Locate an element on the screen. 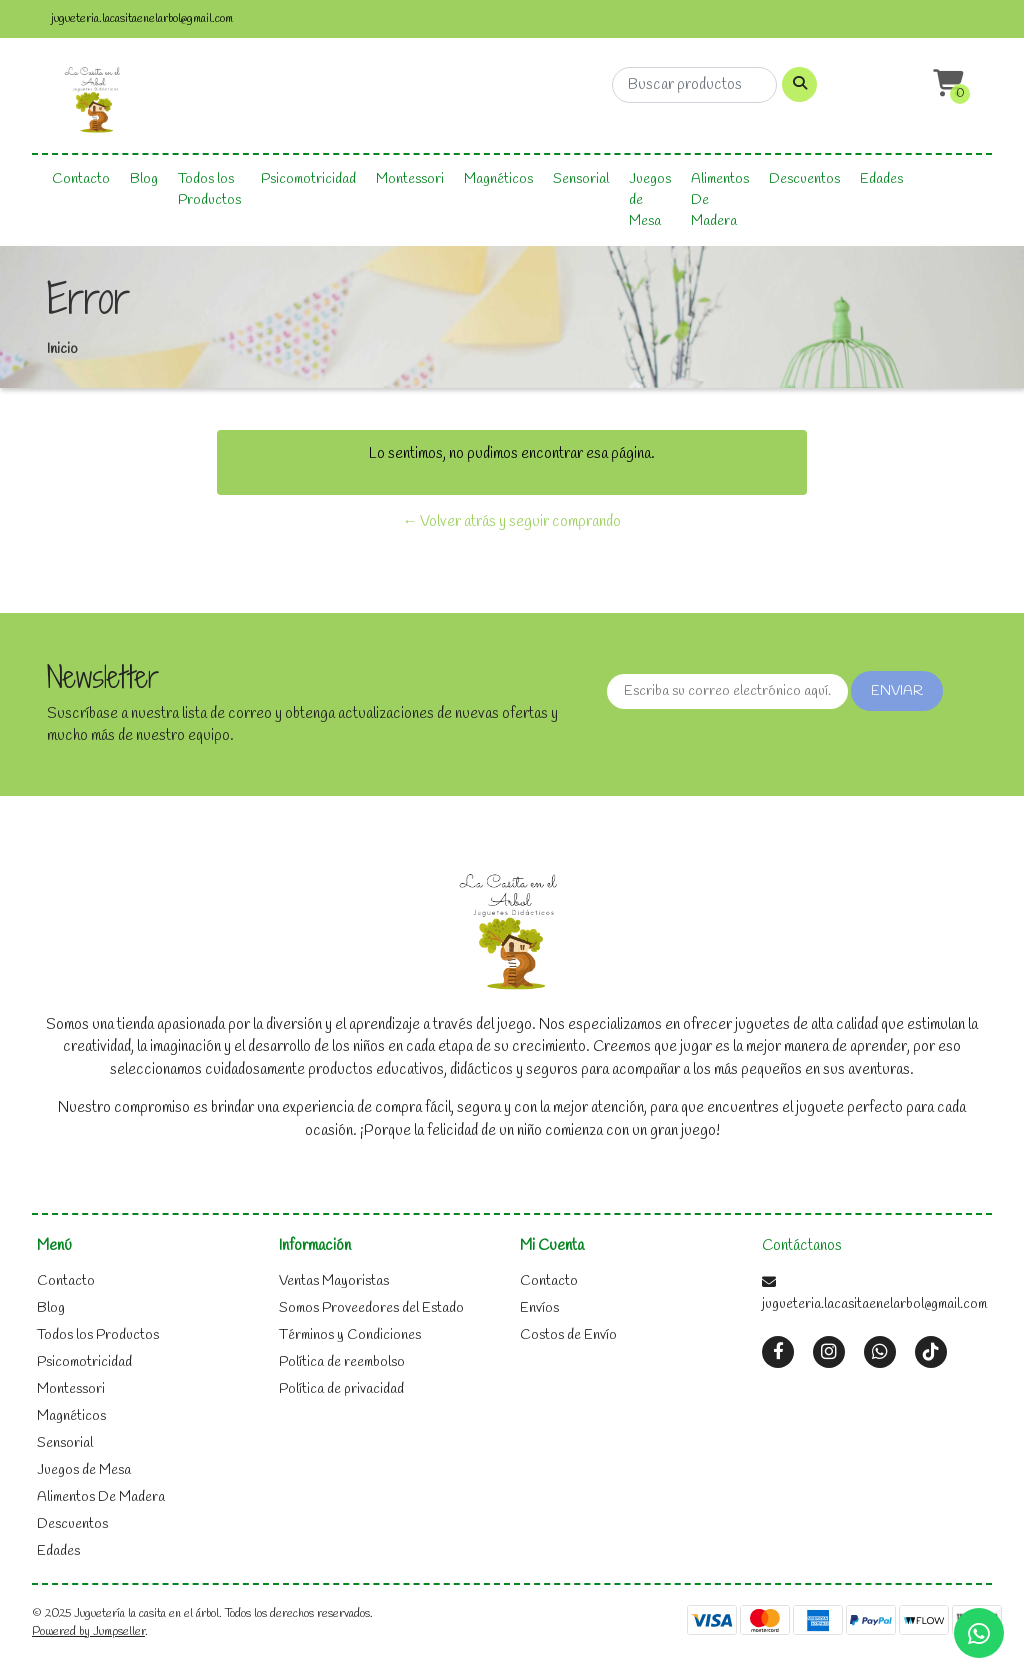 Image resolution: width=1024 pixels, height=1678 pixels. Sensorial is located at coordinates (581, 179).